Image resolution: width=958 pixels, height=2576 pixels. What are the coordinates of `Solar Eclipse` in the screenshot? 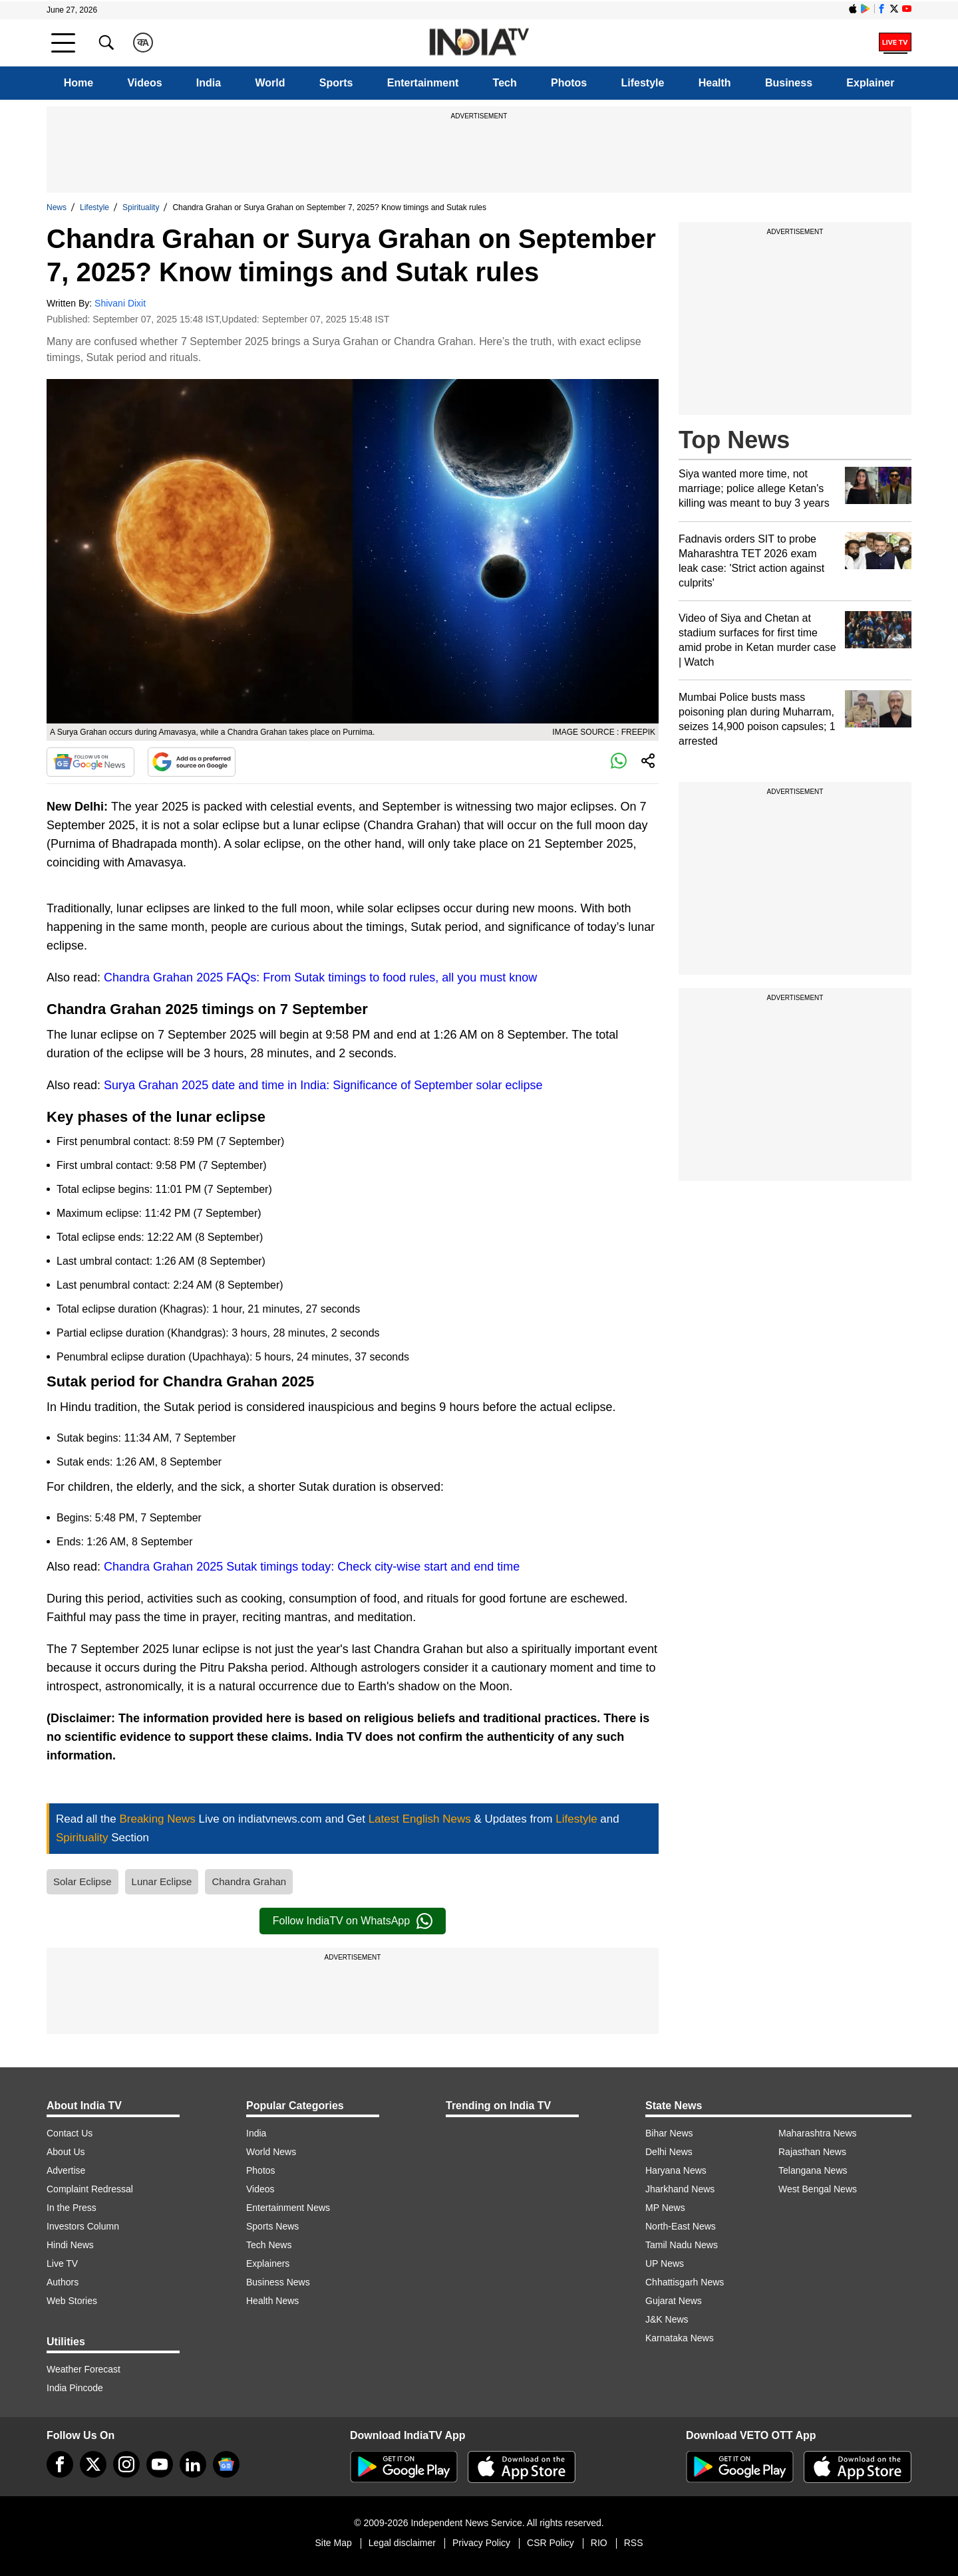 It's located at (82, 1881).